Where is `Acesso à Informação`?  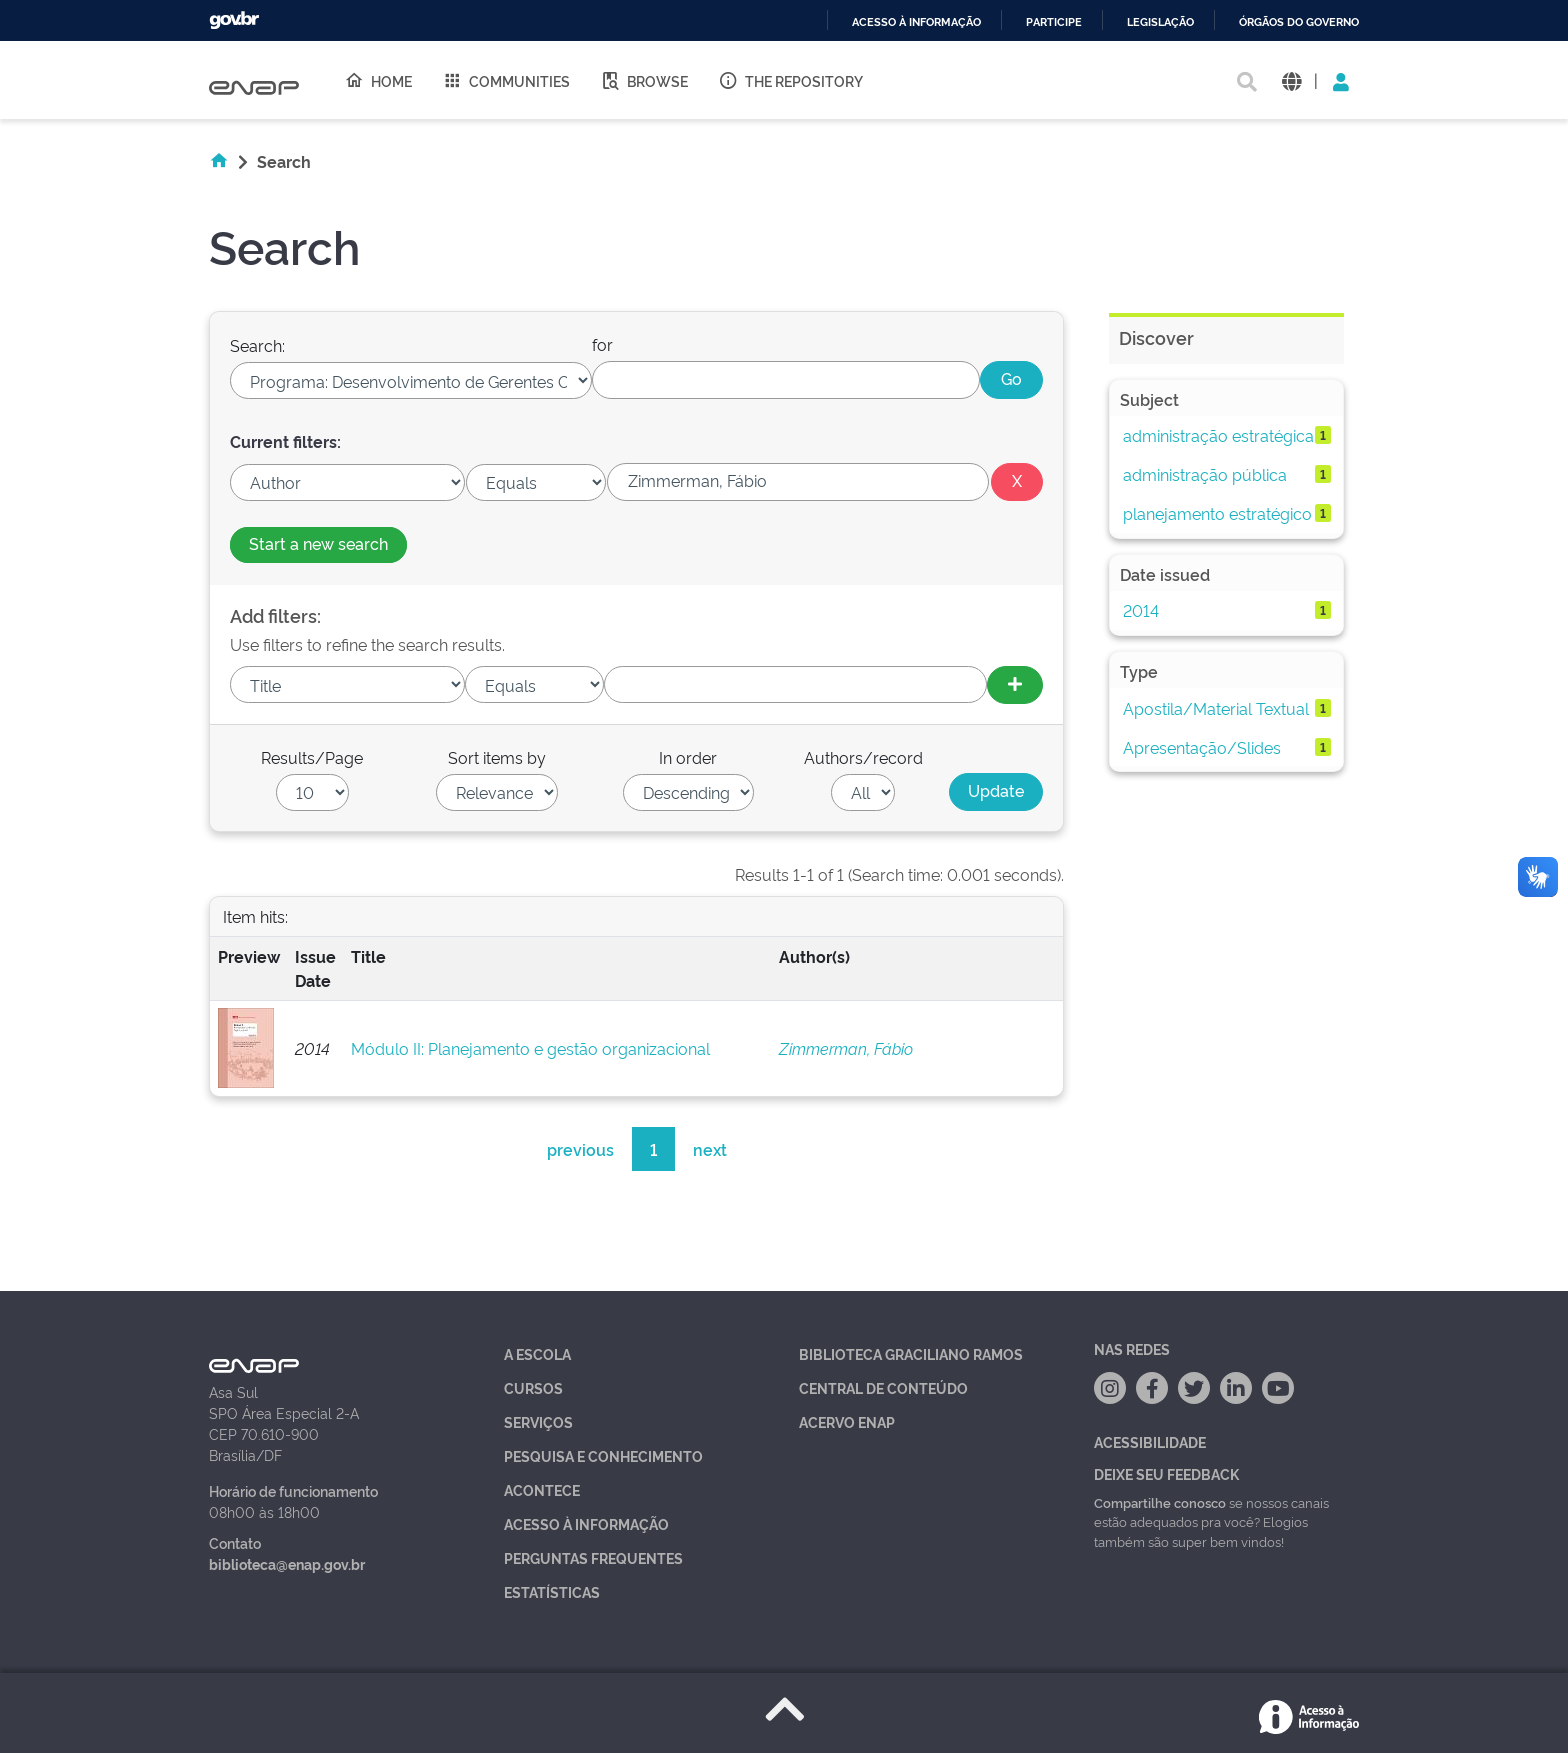 Acesso à Informação is located at coordinates (586, 1523).